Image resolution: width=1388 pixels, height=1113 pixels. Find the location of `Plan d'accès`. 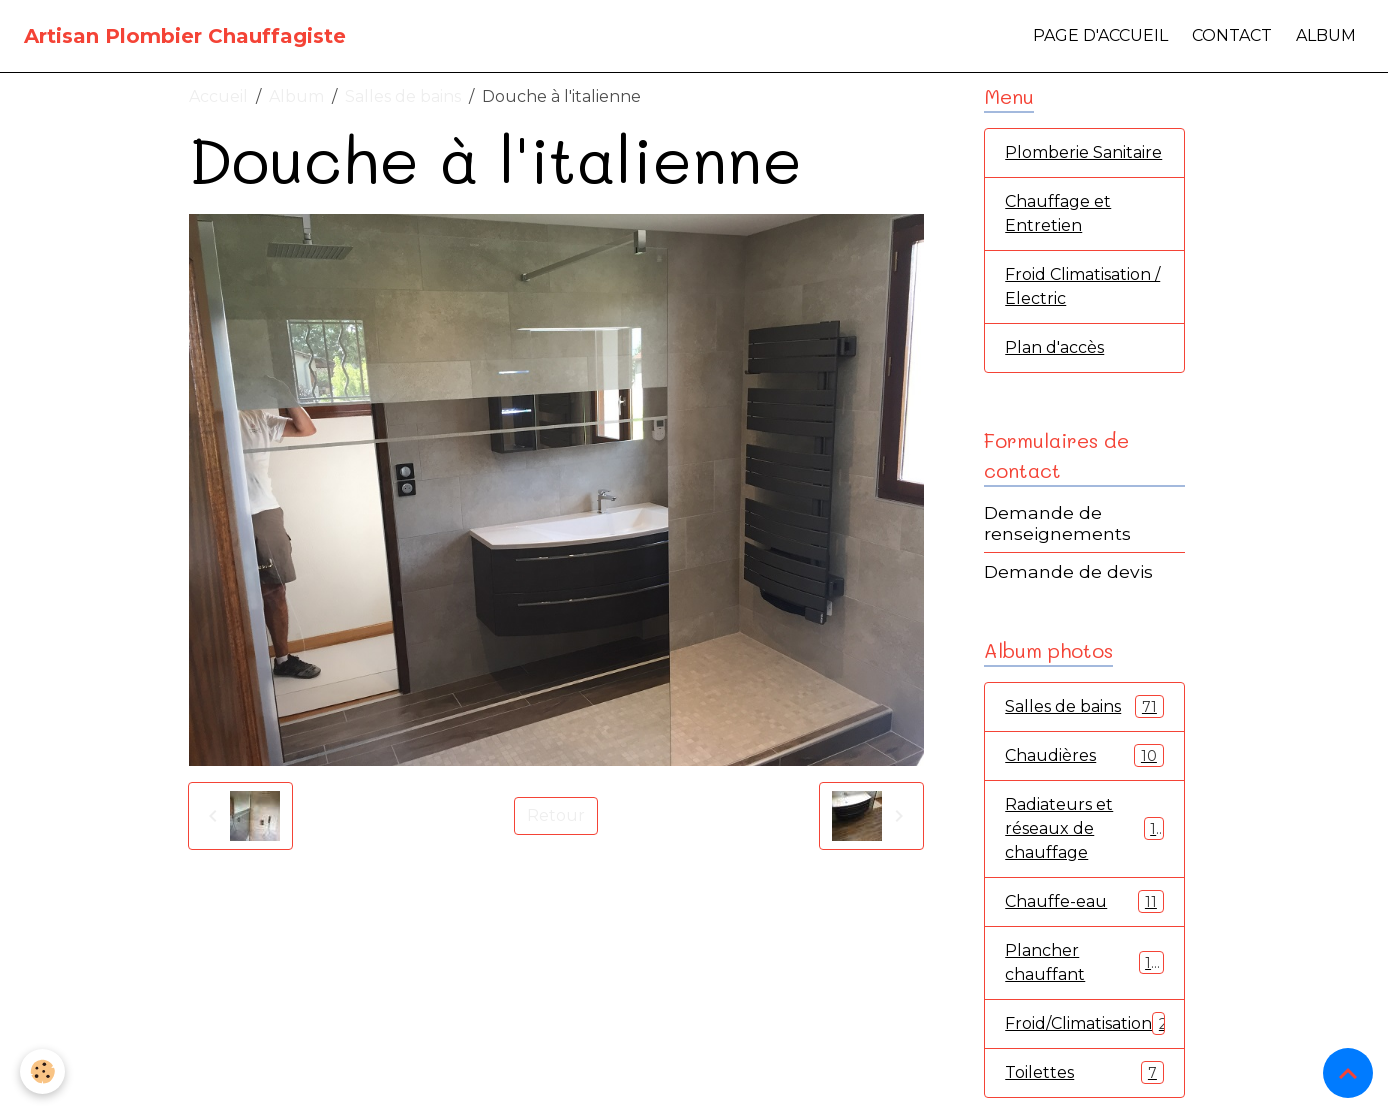

Plan d'accès is located at coordinates (1054, 347).